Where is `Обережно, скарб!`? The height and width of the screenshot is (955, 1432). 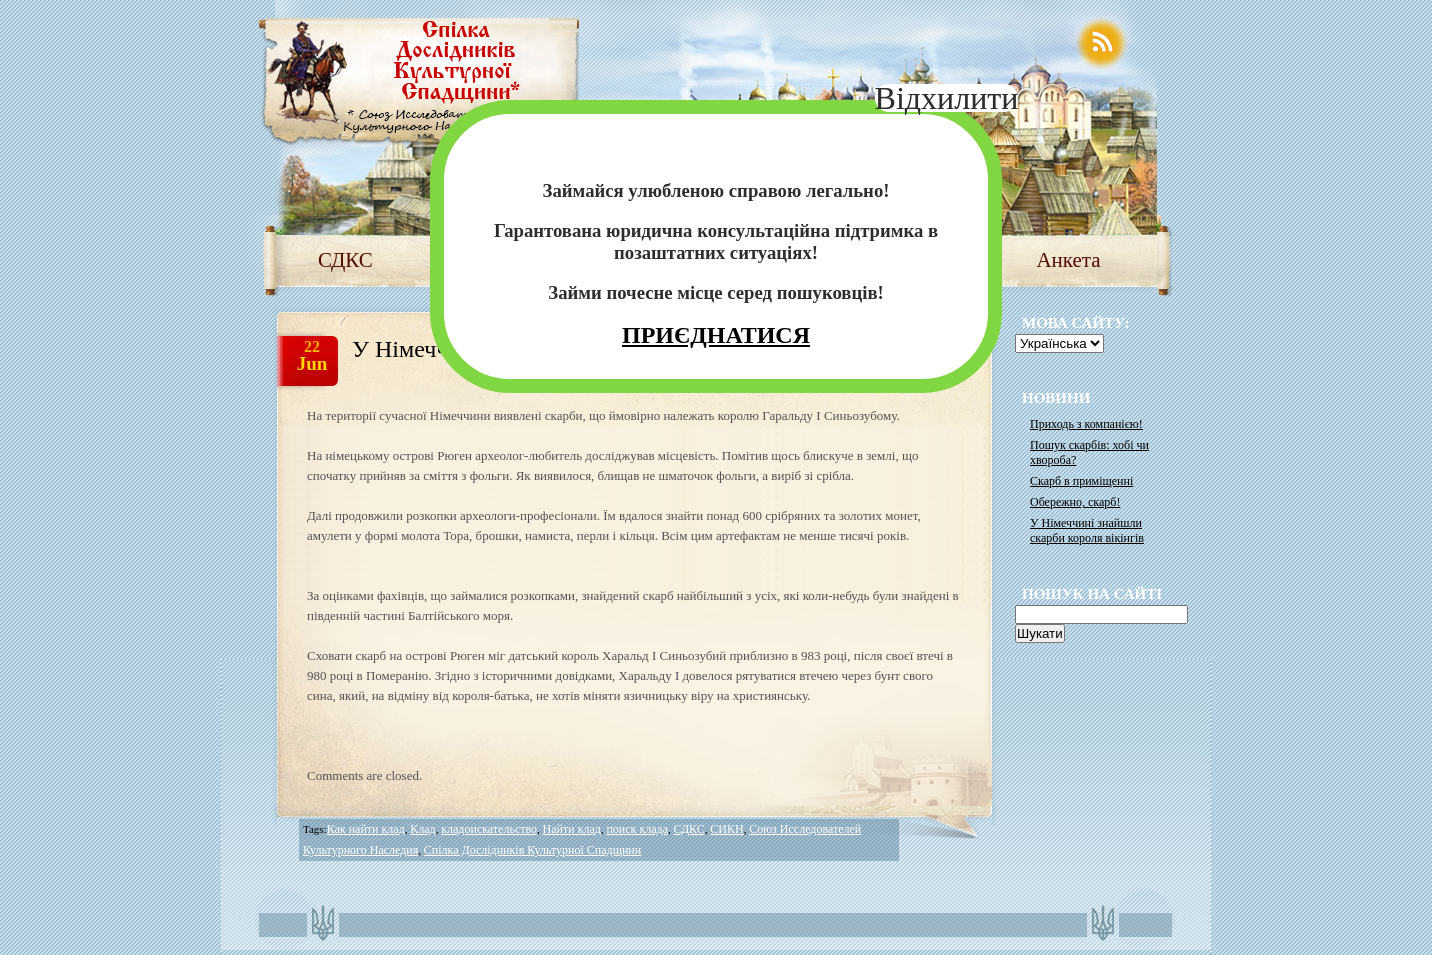 Обережно, скарб! is located at coordinates (1075, 502).